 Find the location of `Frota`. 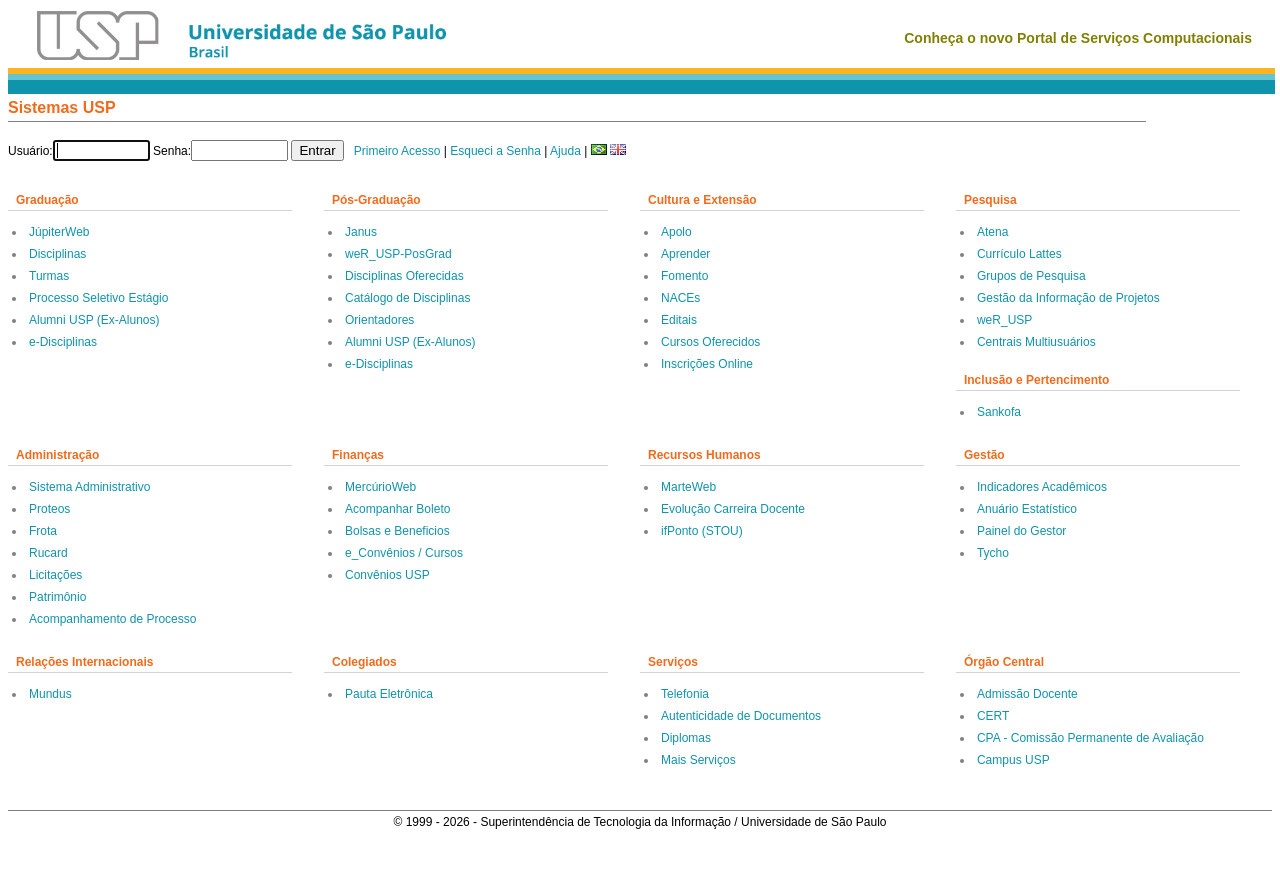

Frota is located at coordinates (43, 531).